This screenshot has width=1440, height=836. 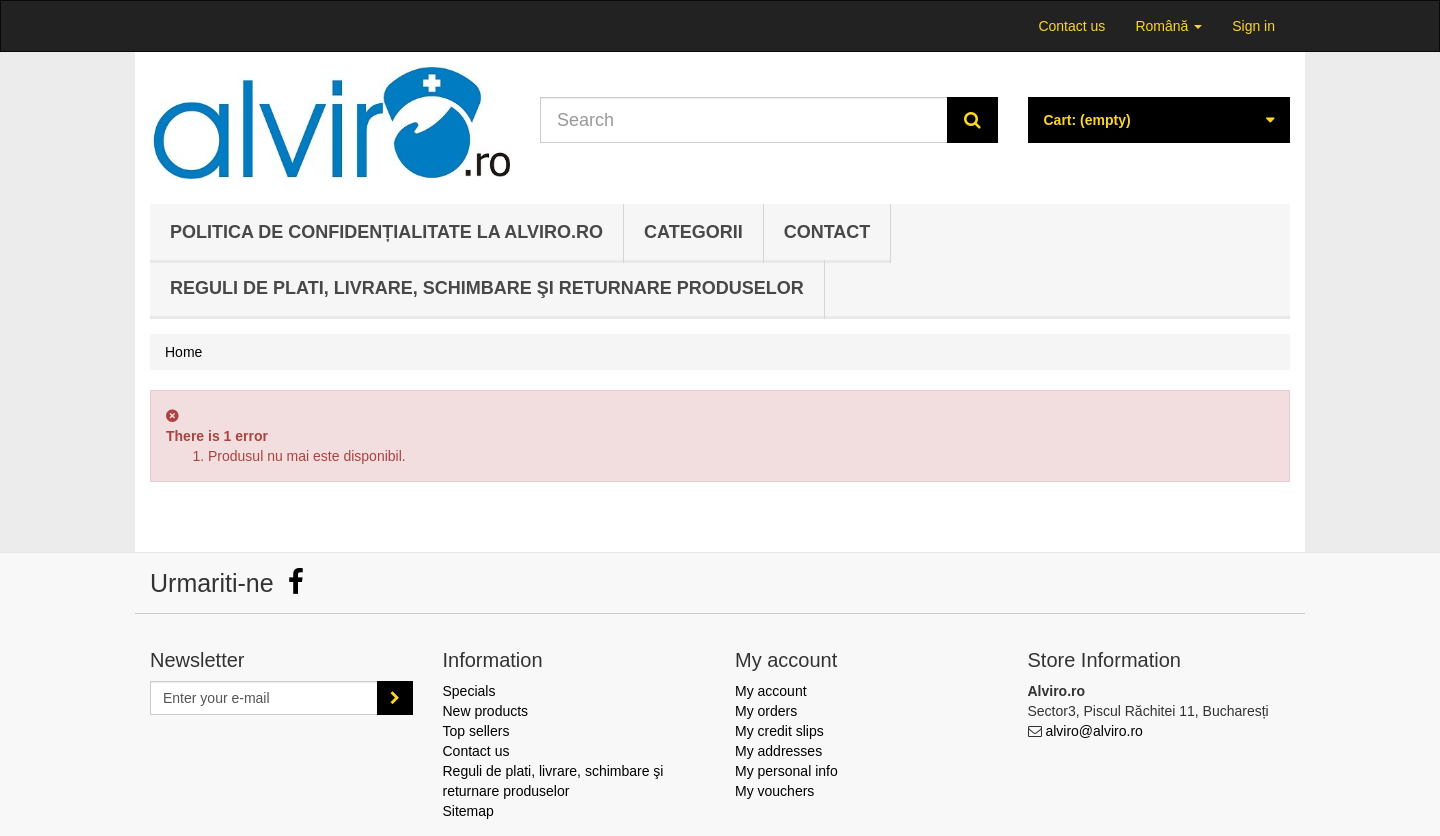 I want to click on [Email Address], so click(x=264, y=698).